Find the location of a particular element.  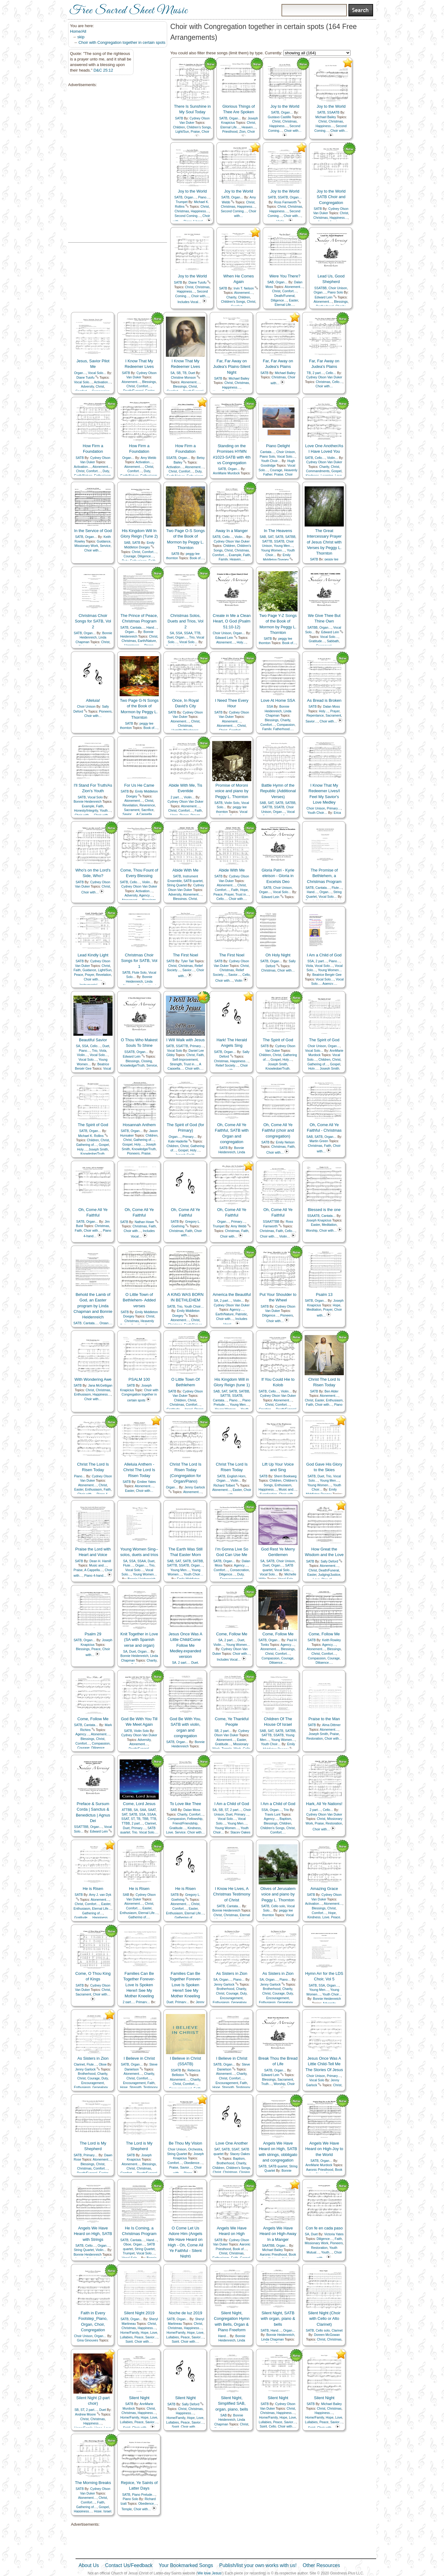

Angels We Have Heard on High, SATB with Strings is located at coordinates (93, 2233).